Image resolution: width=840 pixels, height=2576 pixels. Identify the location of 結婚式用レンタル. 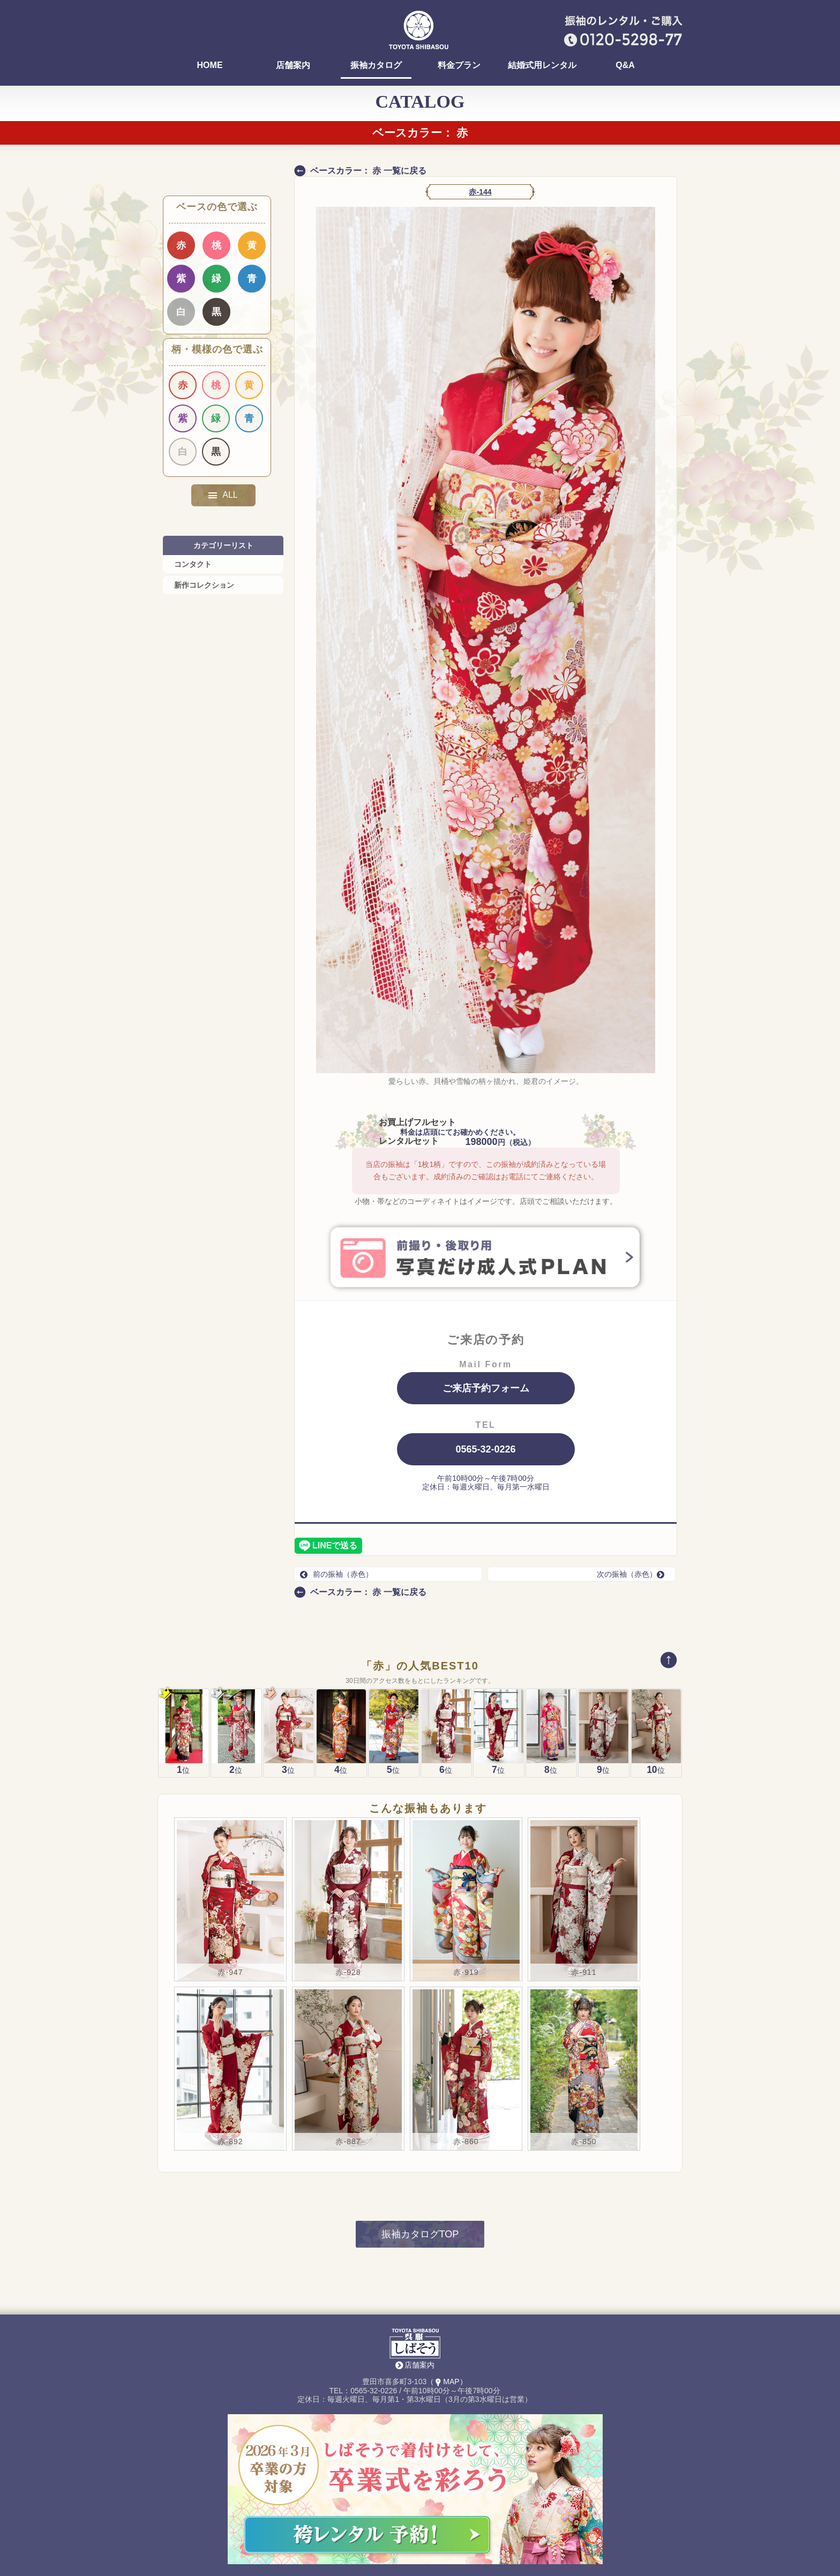
(542, 65).